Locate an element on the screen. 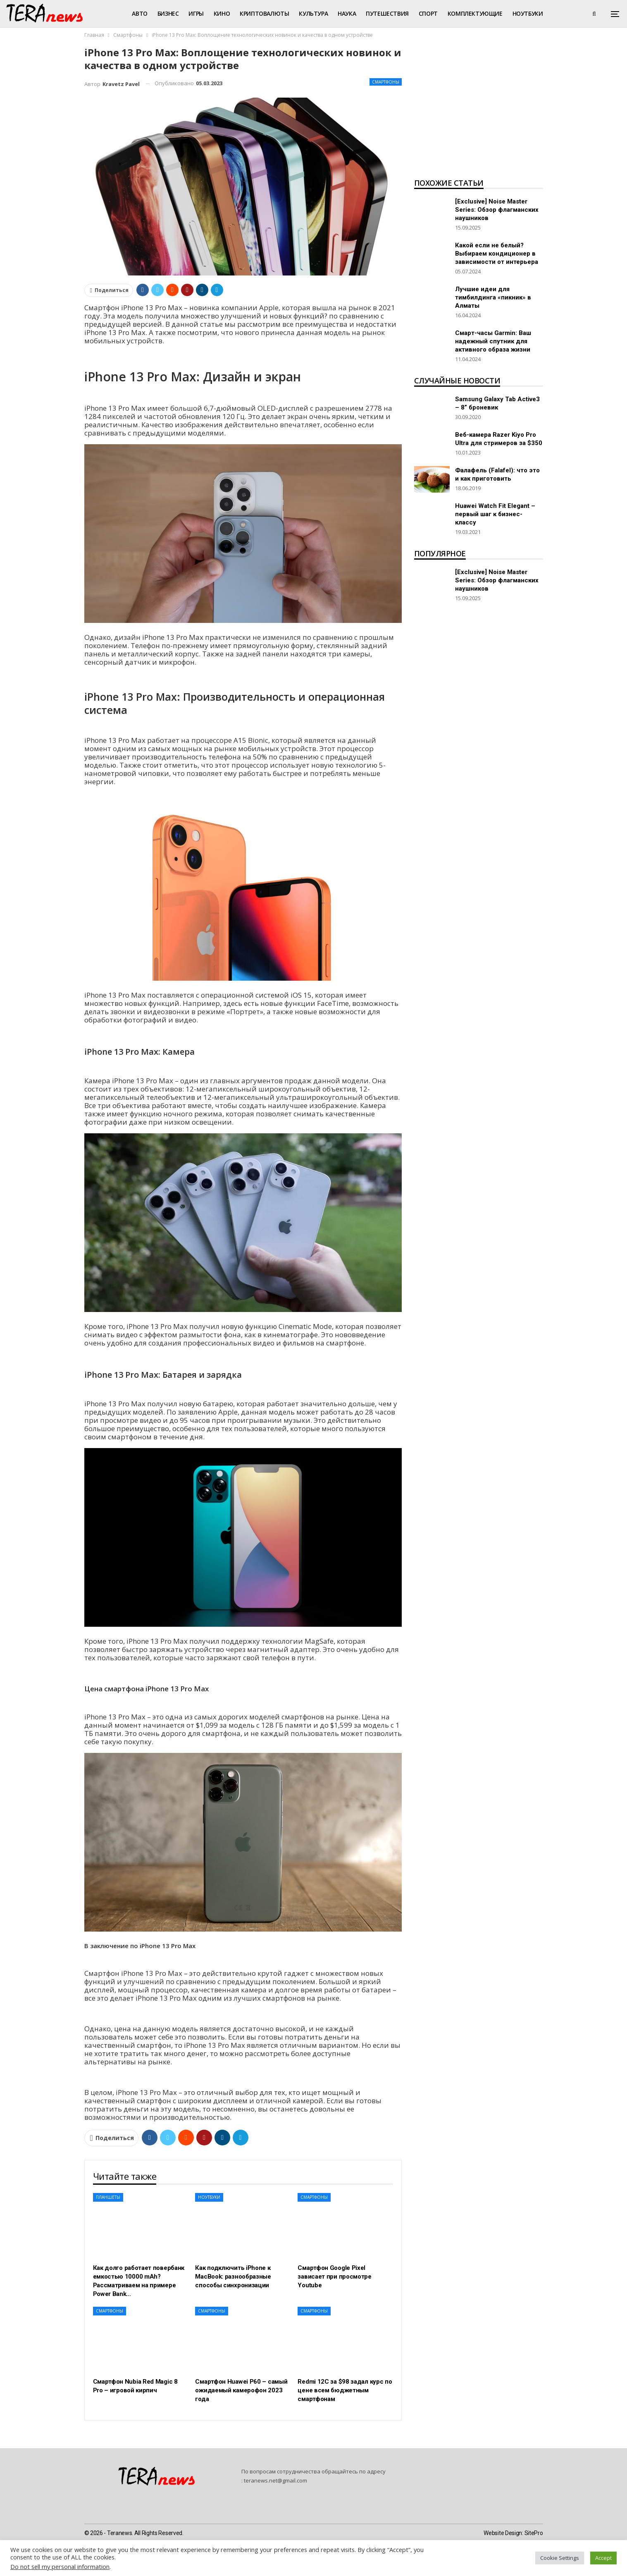  Do not sell my personal information is located at coordinates (60, 2566).